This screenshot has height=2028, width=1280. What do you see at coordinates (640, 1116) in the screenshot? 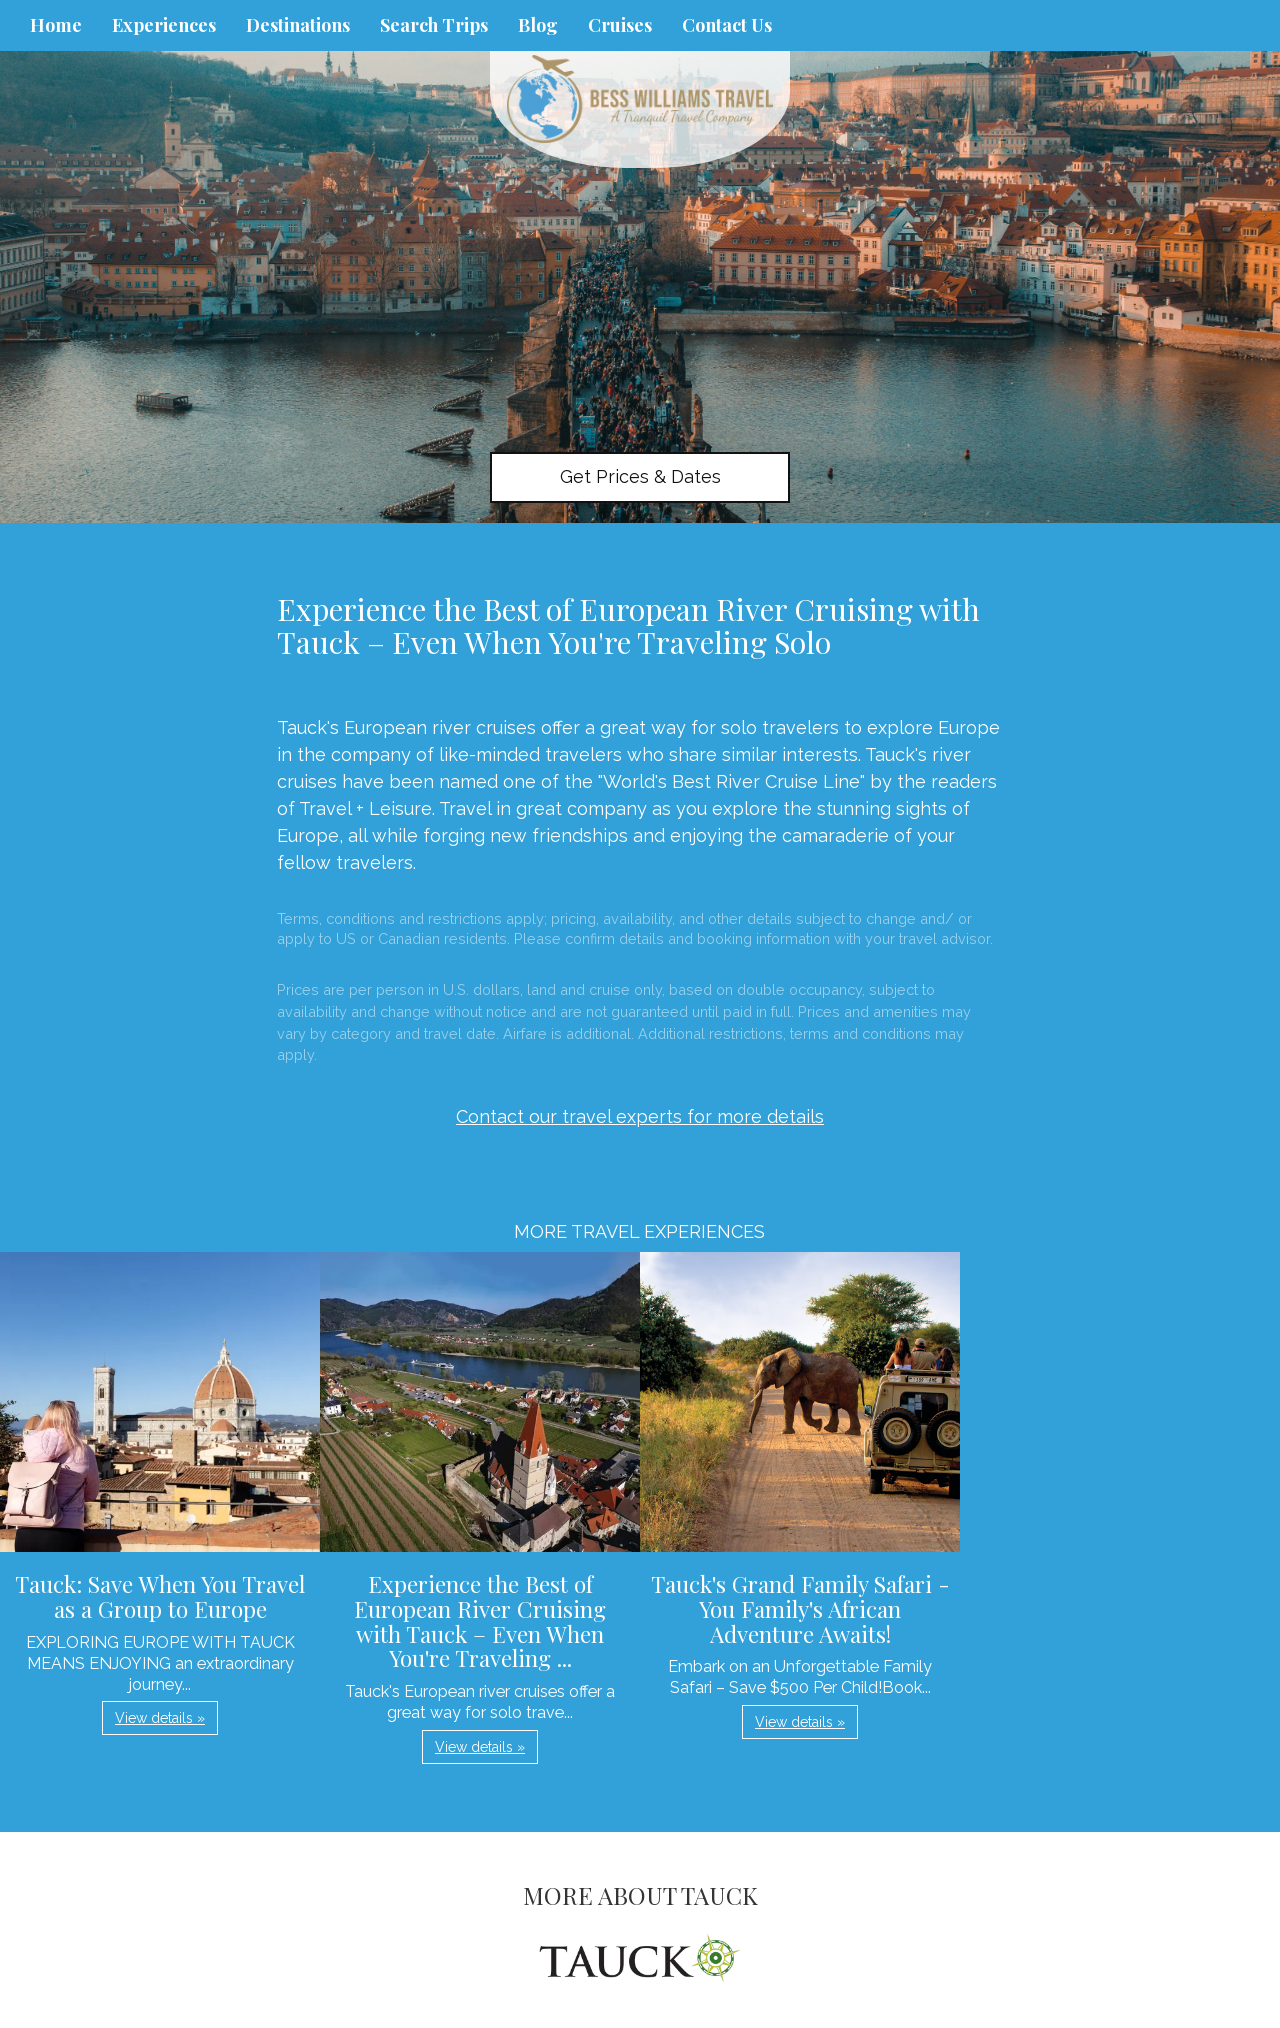
I see `Contact our travel experts for more details` at bounding box center [640, 1116].